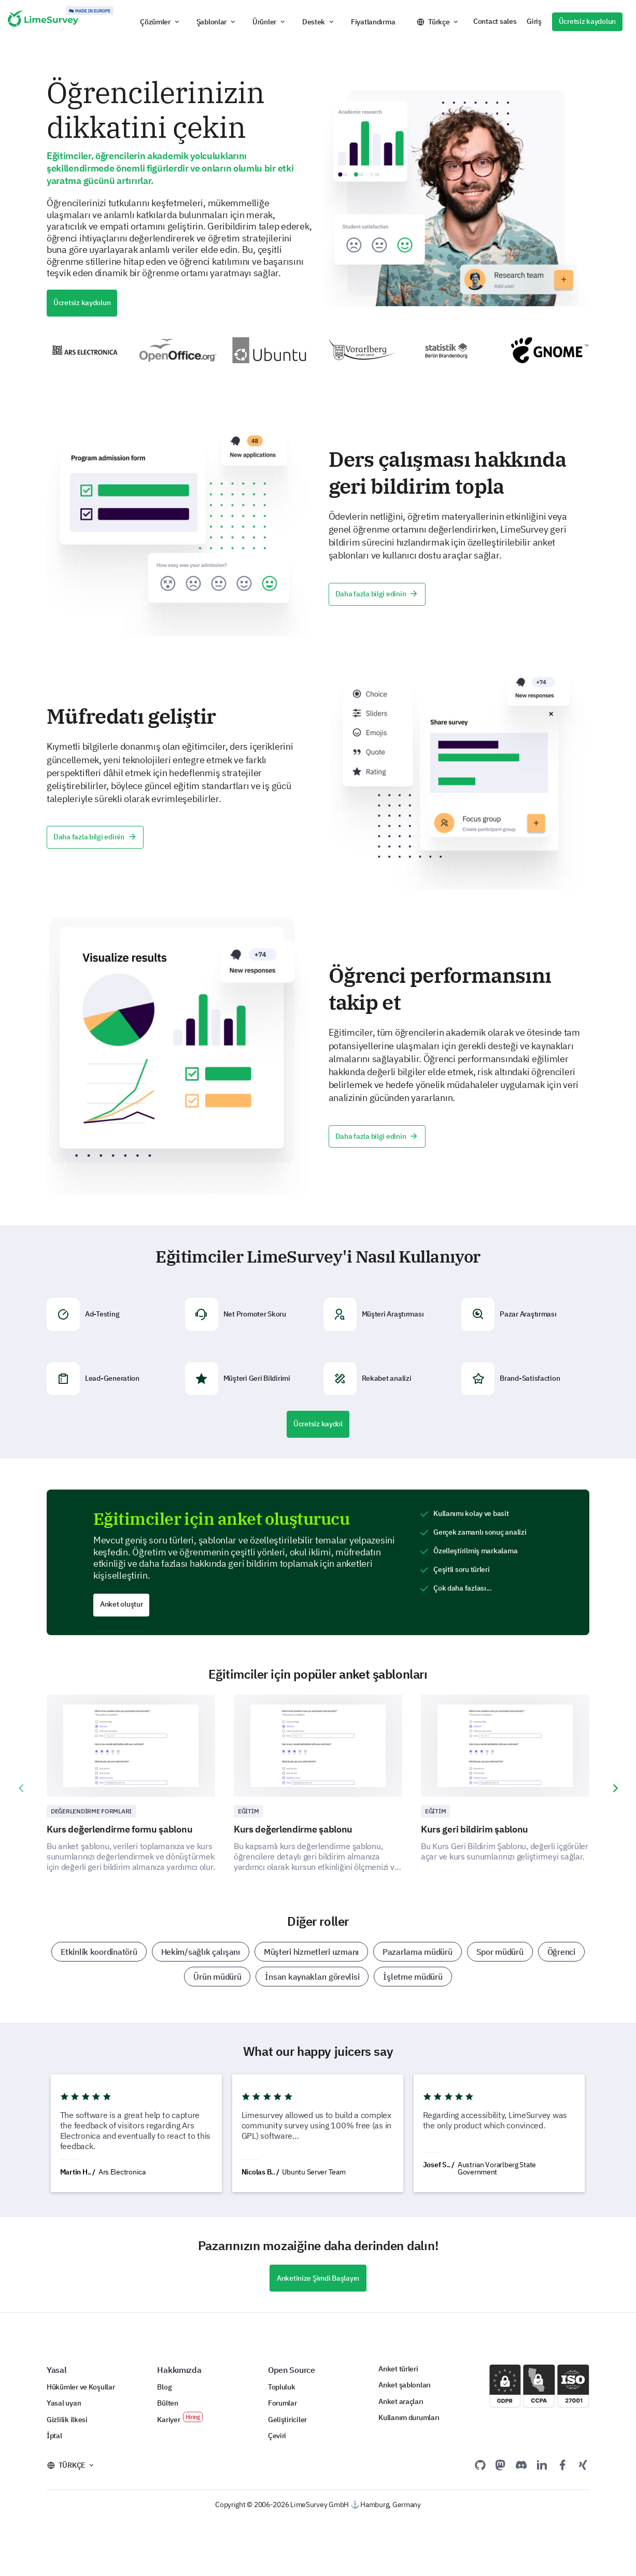 Image resolution: width=636 pixels, height=2576 pixels. I want to click on Ücretsiz kaydol, so click(318, 1423).